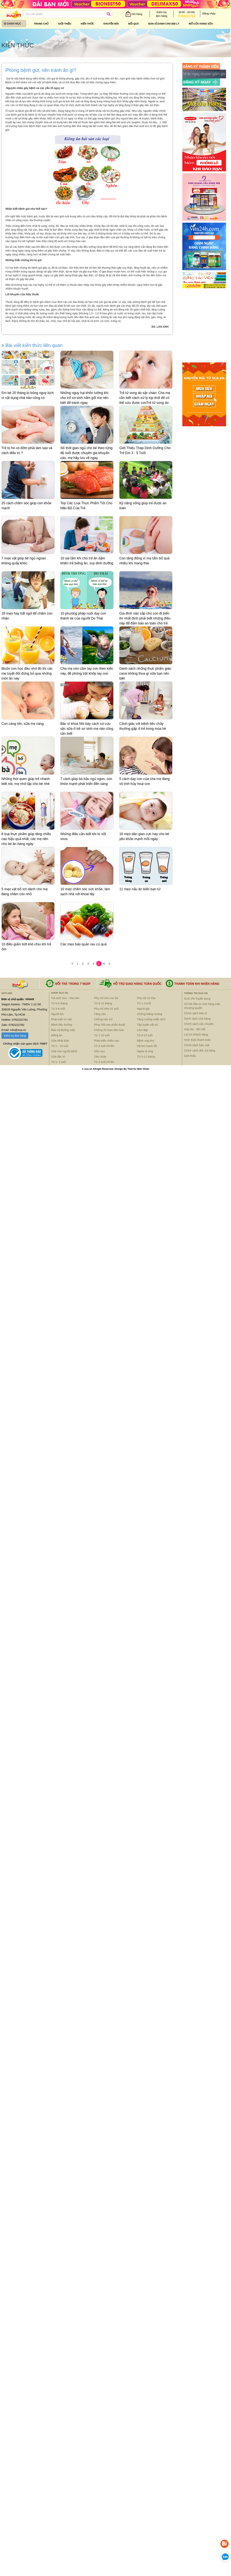 Image resolution: width=231 pixels, height=2576 pixels. Describe the element at coordinates (151, 1019) in the screenshot. I see `Tăng cường miễn dịch` at that location.